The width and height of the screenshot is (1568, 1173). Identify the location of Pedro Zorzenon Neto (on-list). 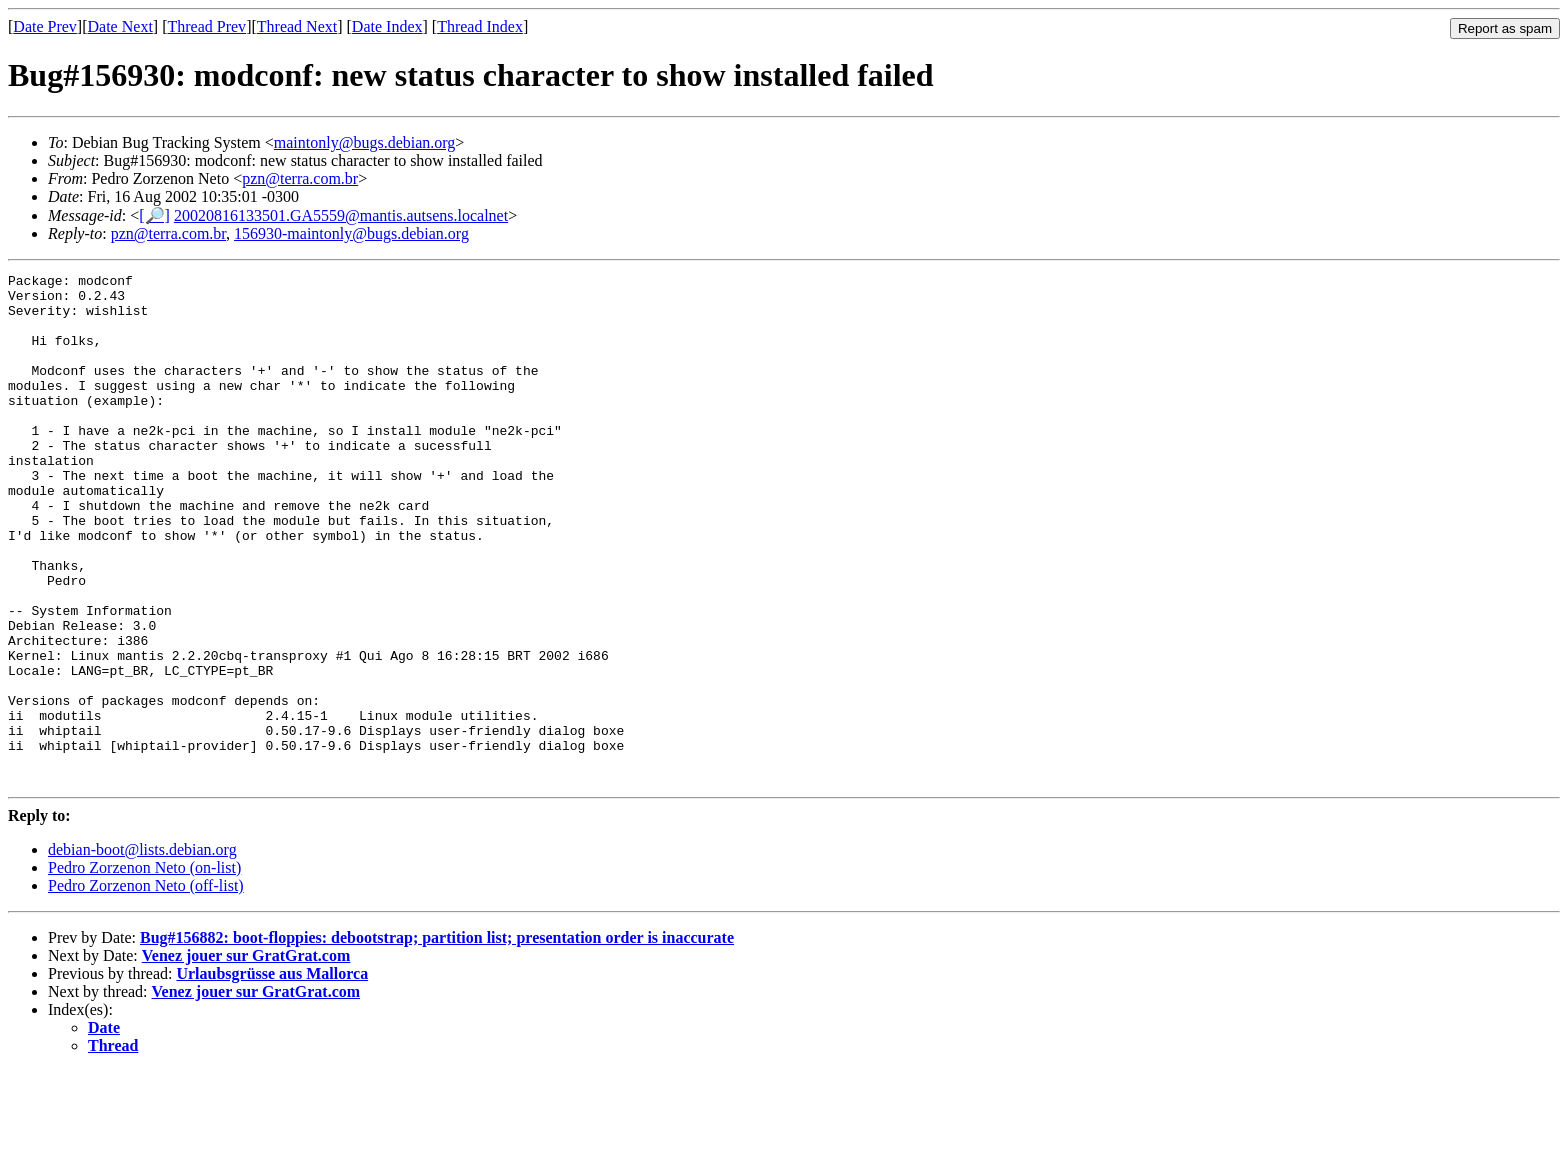
(144, 969).